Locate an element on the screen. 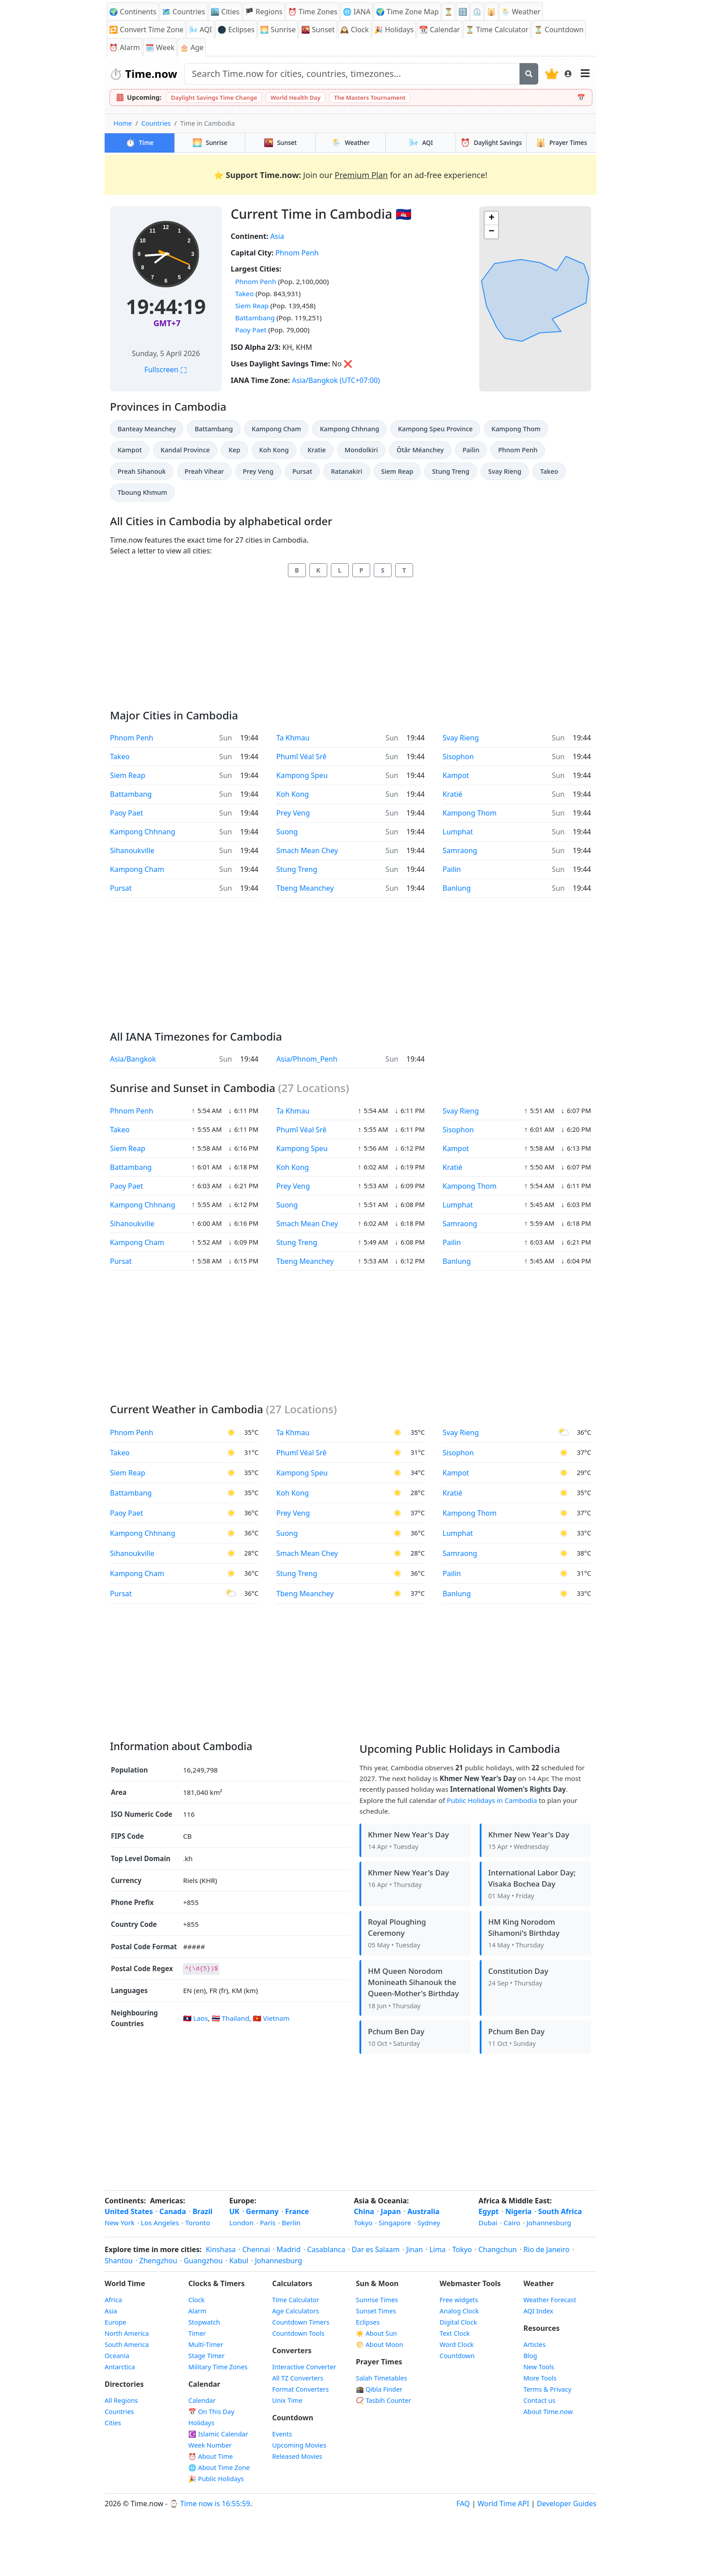  The Masters Tournament is located at coordinates (369, 98).